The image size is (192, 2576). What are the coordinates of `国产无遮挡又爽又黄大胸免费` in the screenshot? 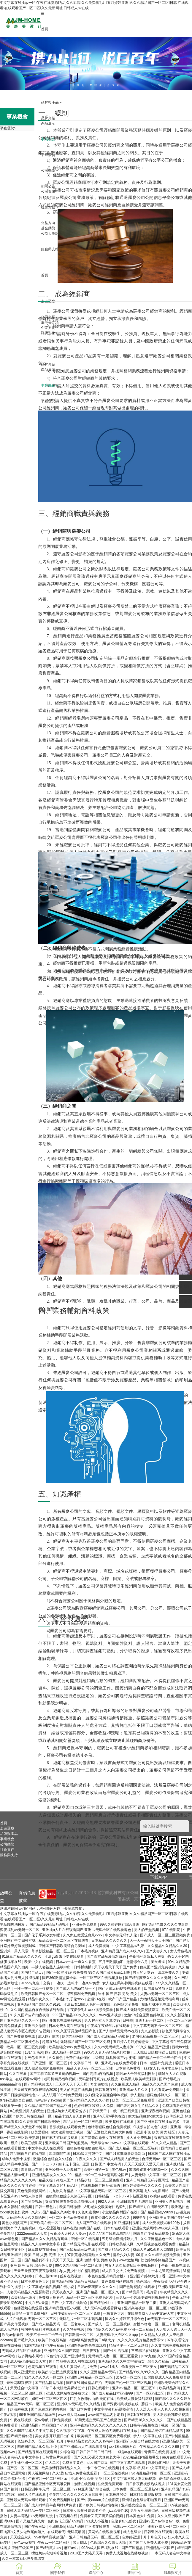 It's located at (110, 2132).